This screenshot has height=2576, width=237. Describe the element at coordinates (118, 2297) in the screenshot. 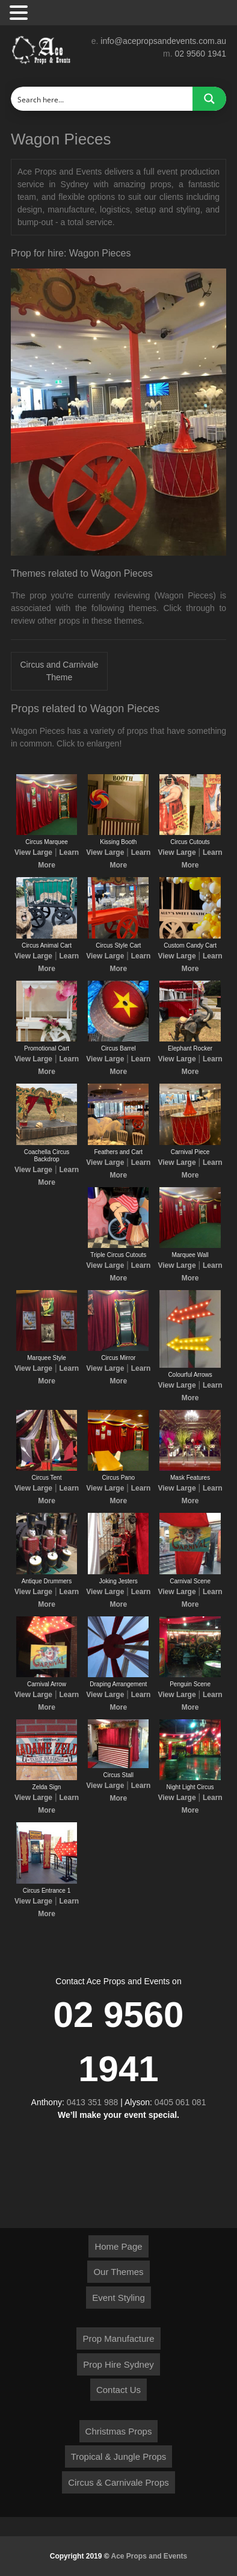

I see `Event Styling` at that location.